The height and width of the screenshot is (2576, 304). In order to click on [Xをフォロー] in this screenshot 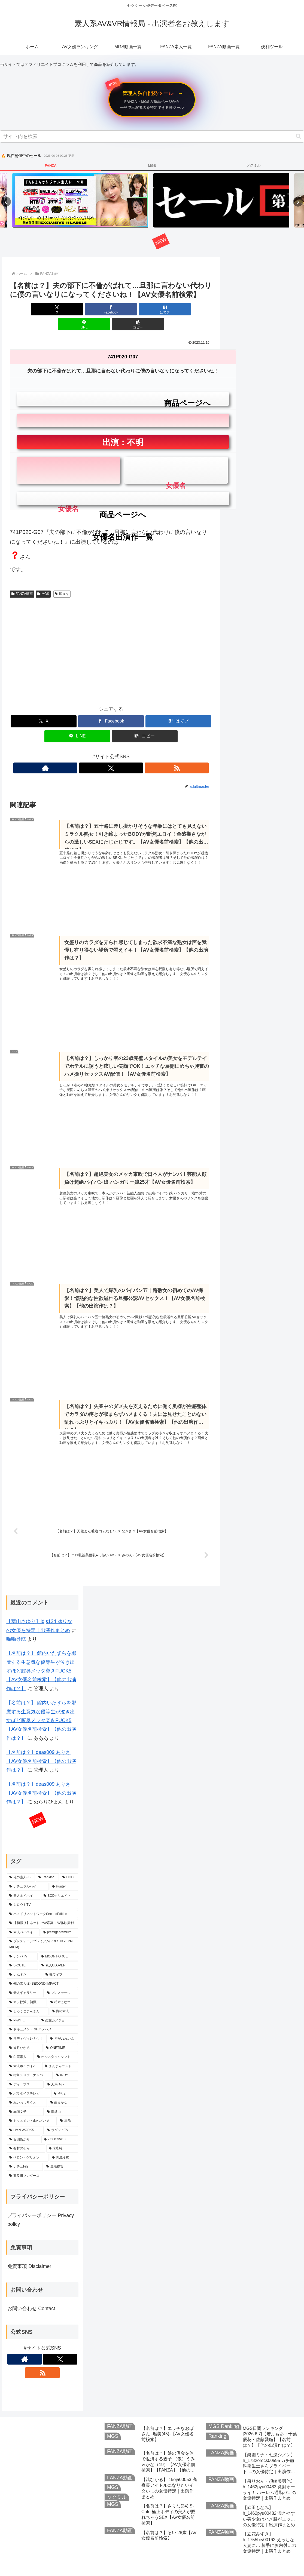, I will do `click(110, 753)`.